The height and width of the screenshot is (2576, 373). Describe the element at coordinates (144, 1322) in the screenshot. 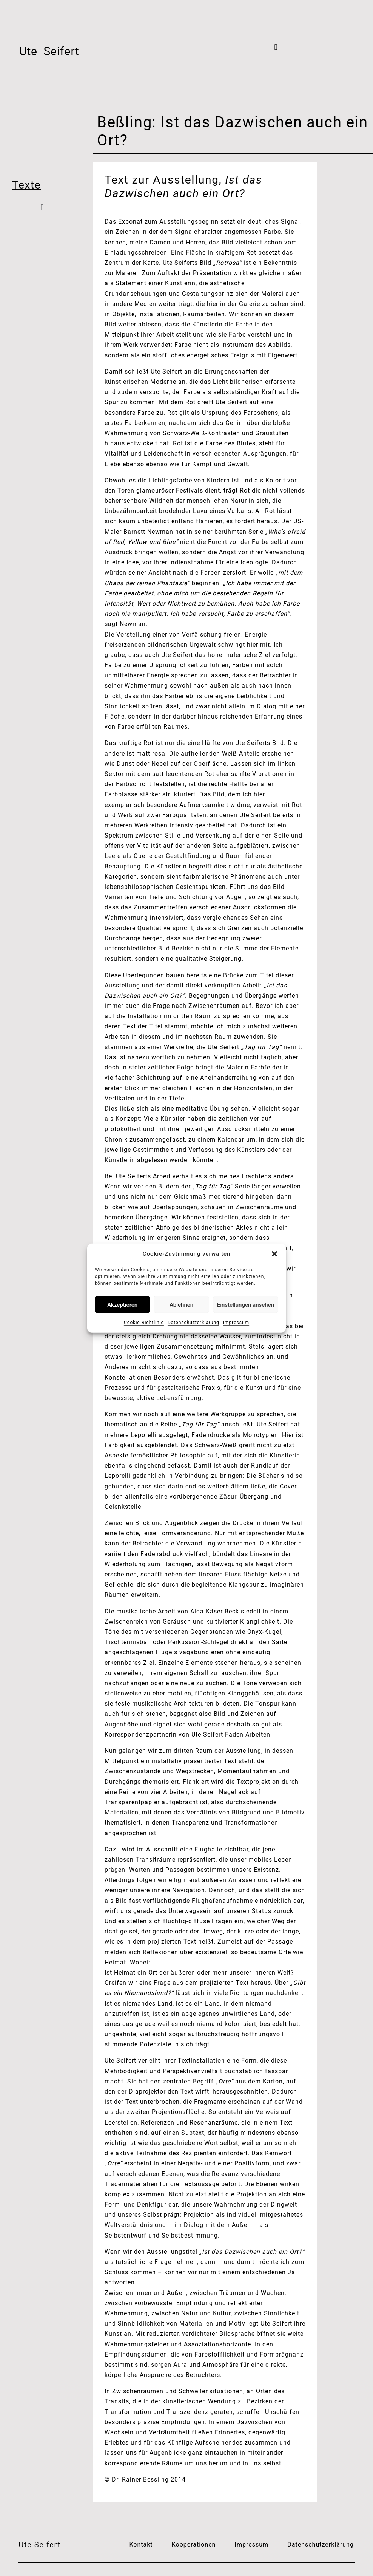

I see `Cookie-Richtlinie` at that location.